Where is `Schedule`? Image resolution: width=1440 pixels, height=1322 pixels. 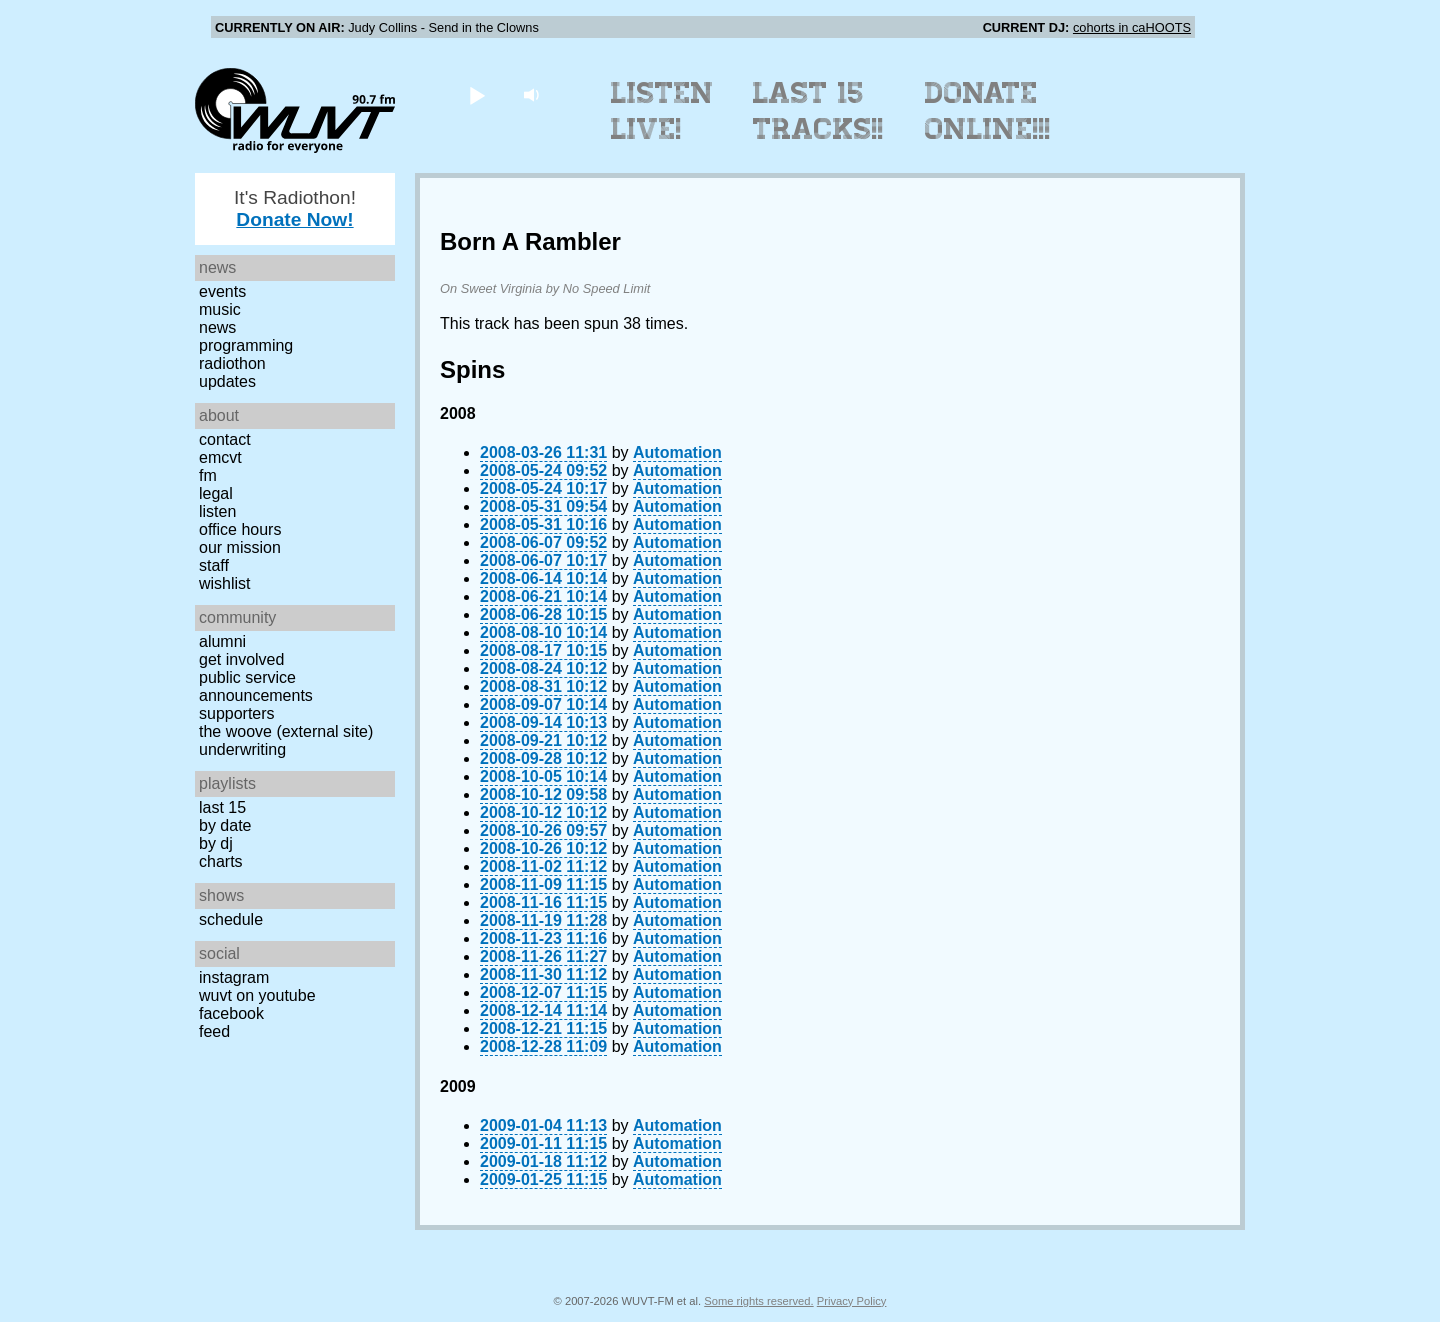 Schedule is located at coordinates (231, 919).